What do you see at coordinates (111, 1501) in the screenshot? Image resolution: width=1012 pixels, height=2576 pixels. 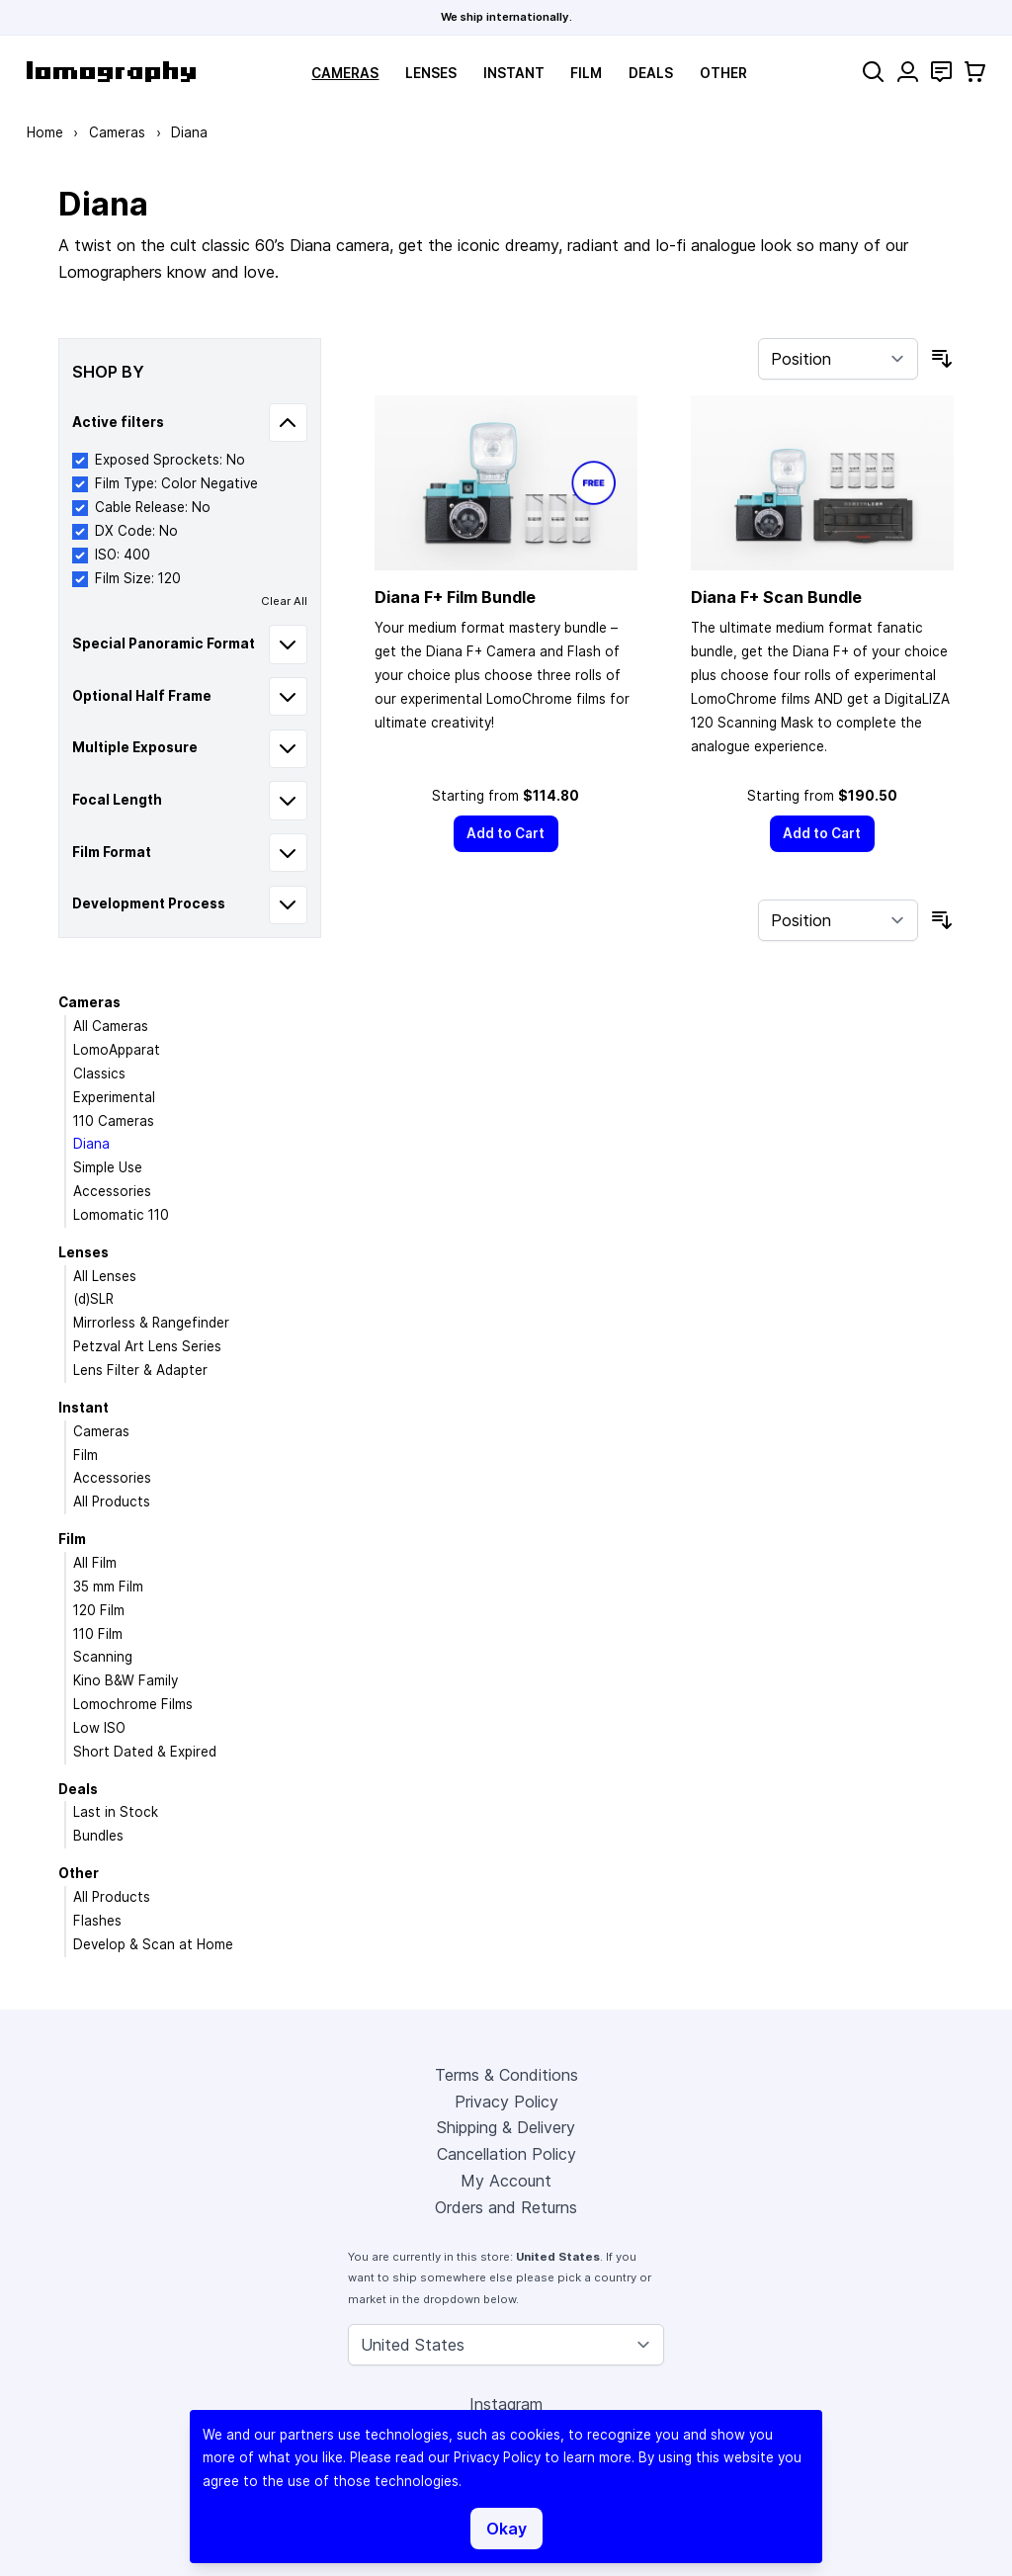 I see `All Products` at bounding box center [111, 1501].